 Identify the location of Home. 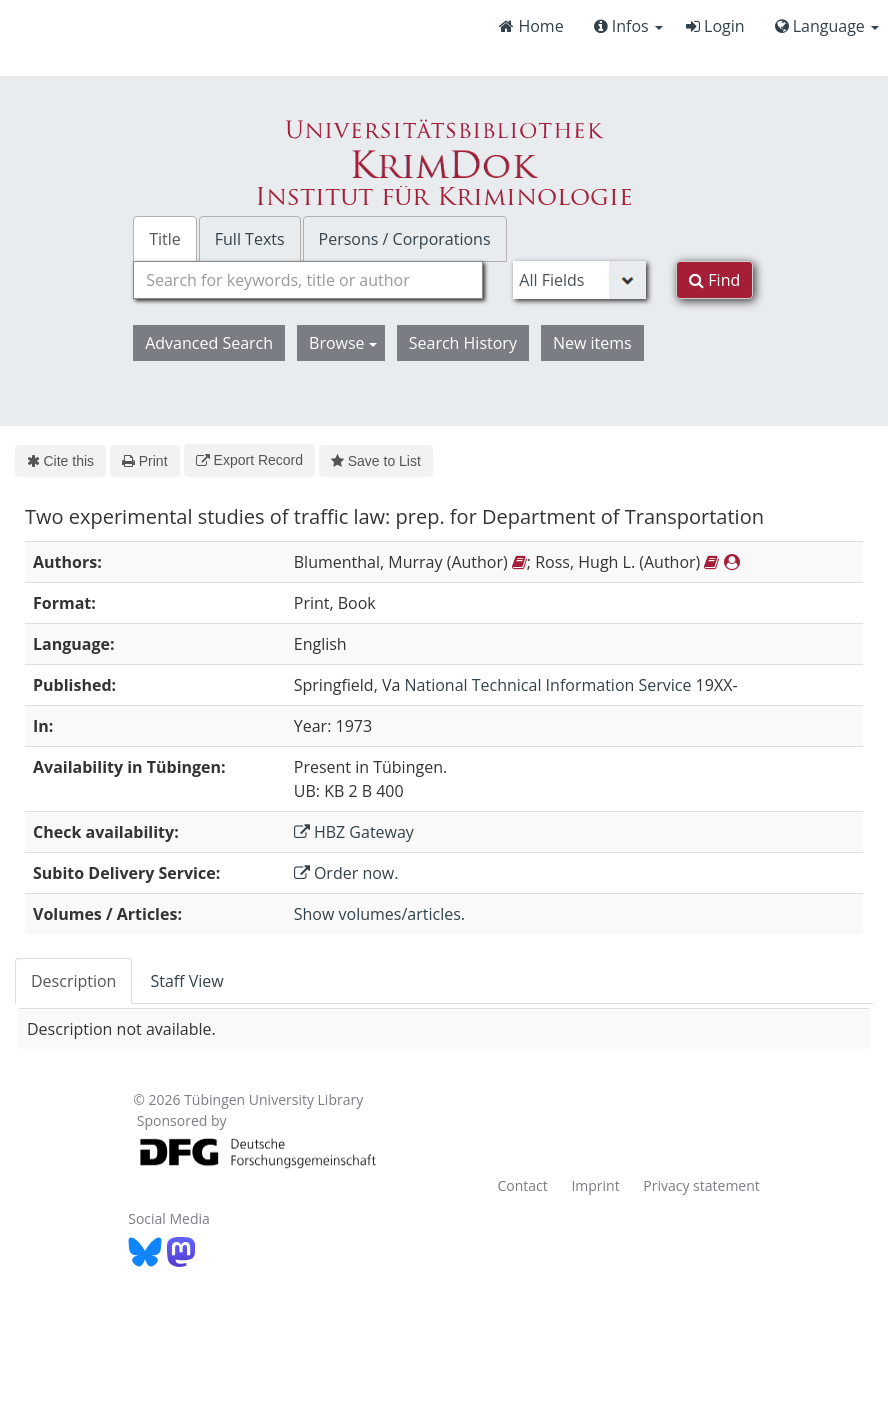
(531, 26).